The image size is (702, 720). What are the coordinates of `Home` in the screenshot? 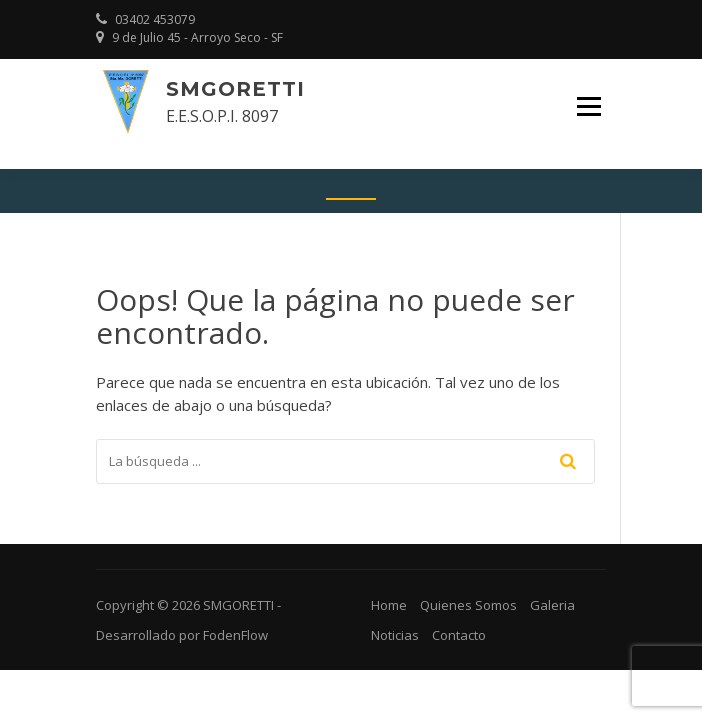 It's located at (389, 605).